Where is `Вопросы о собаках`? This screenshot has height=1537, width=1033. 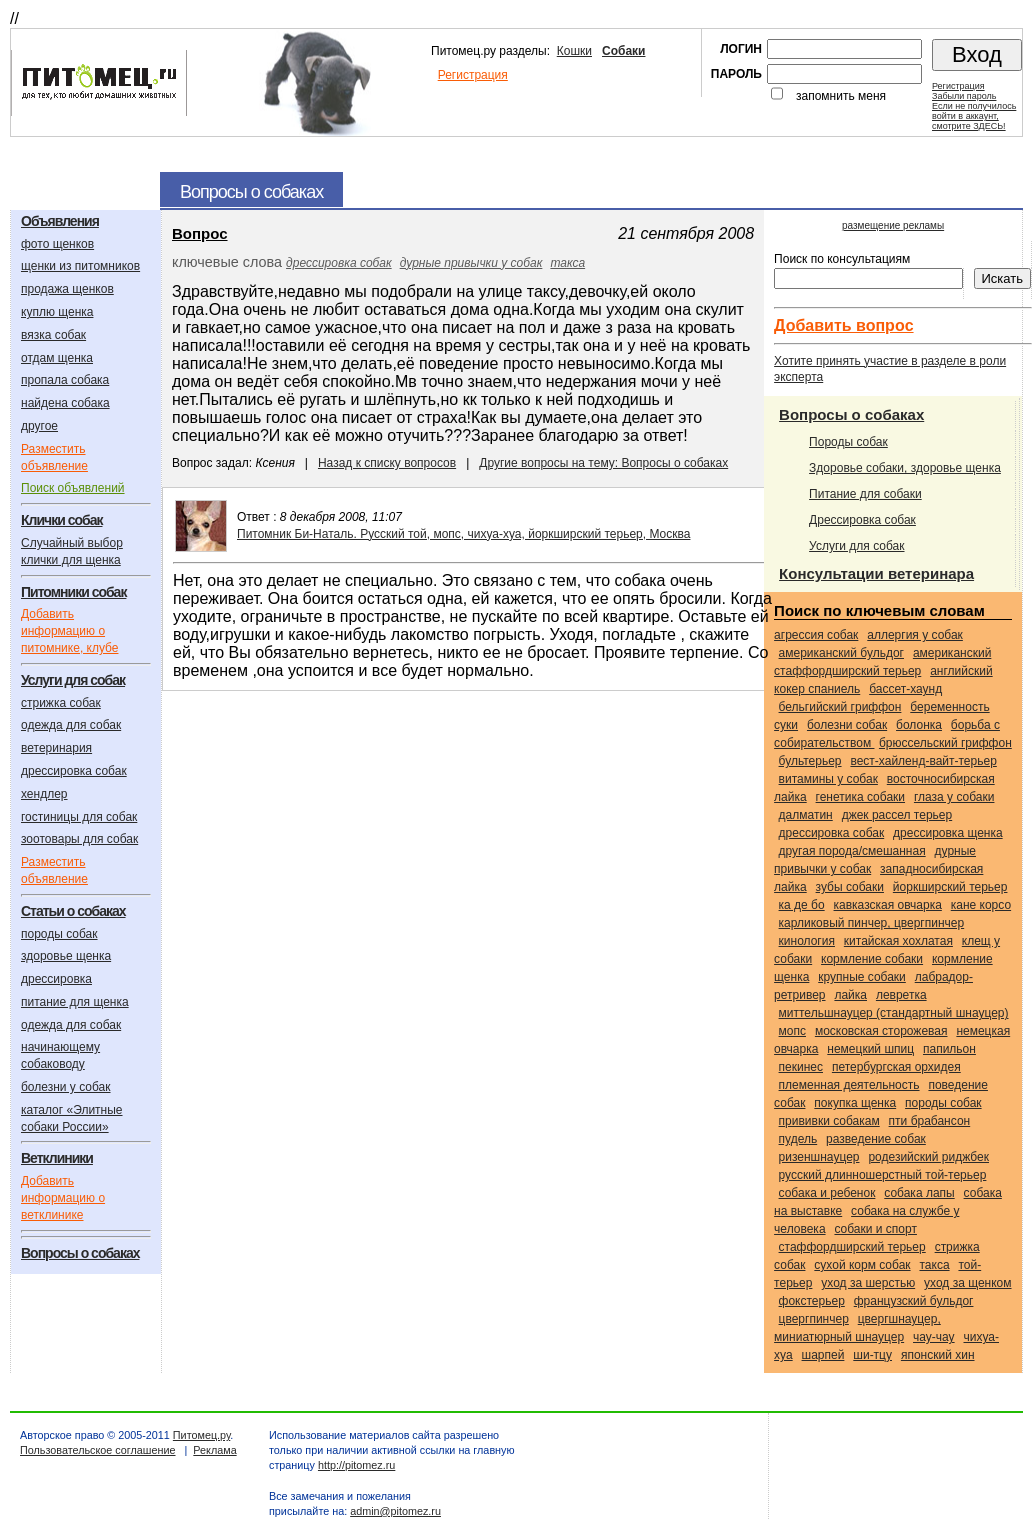 Вопросы о собаках is located at coordinates (851, 414).